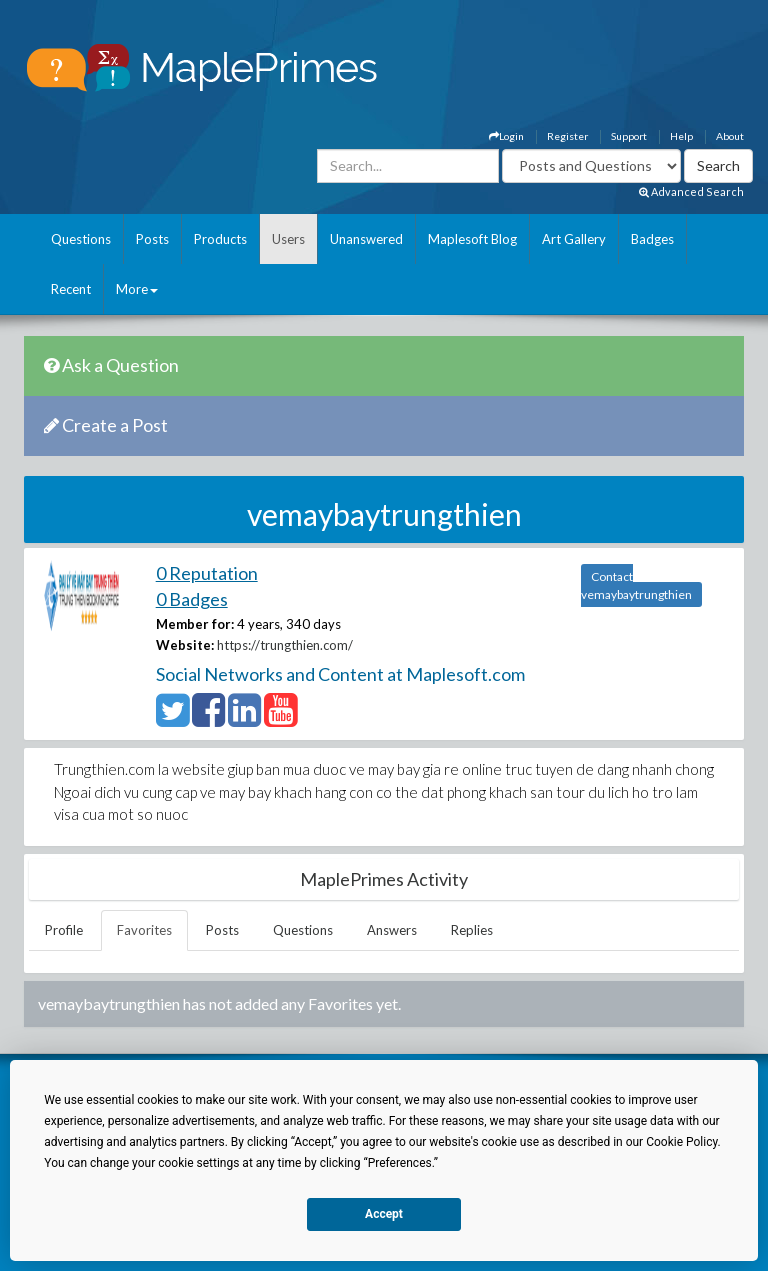  Describe the element at coordinates (567, 136) in the screenshot. I see `Register` at that location.